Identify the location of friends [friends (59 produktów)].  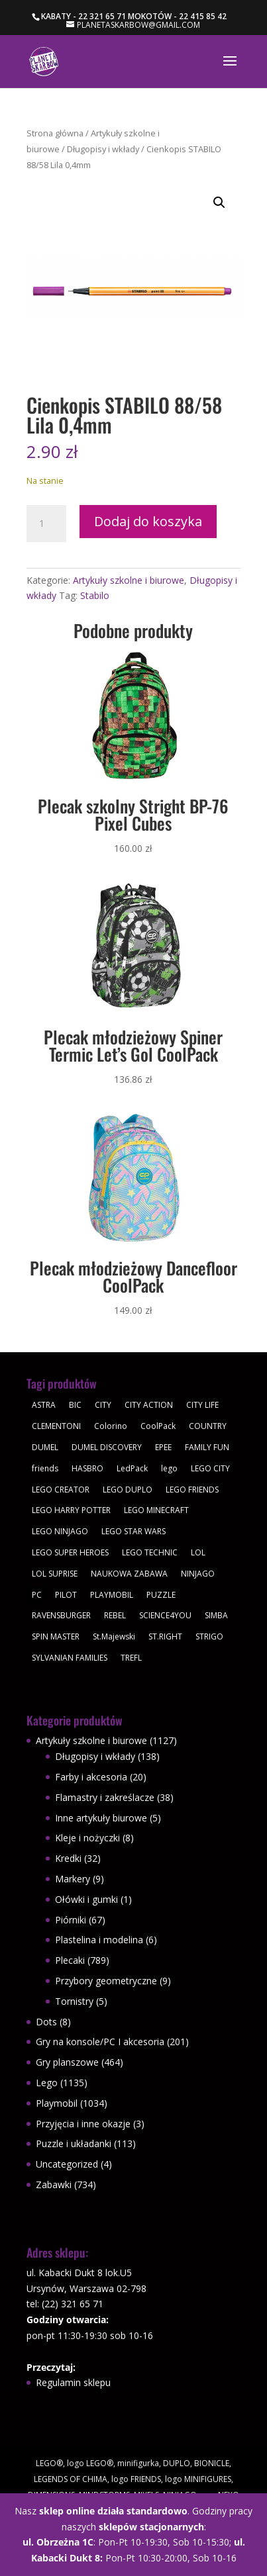
(45, 1468).